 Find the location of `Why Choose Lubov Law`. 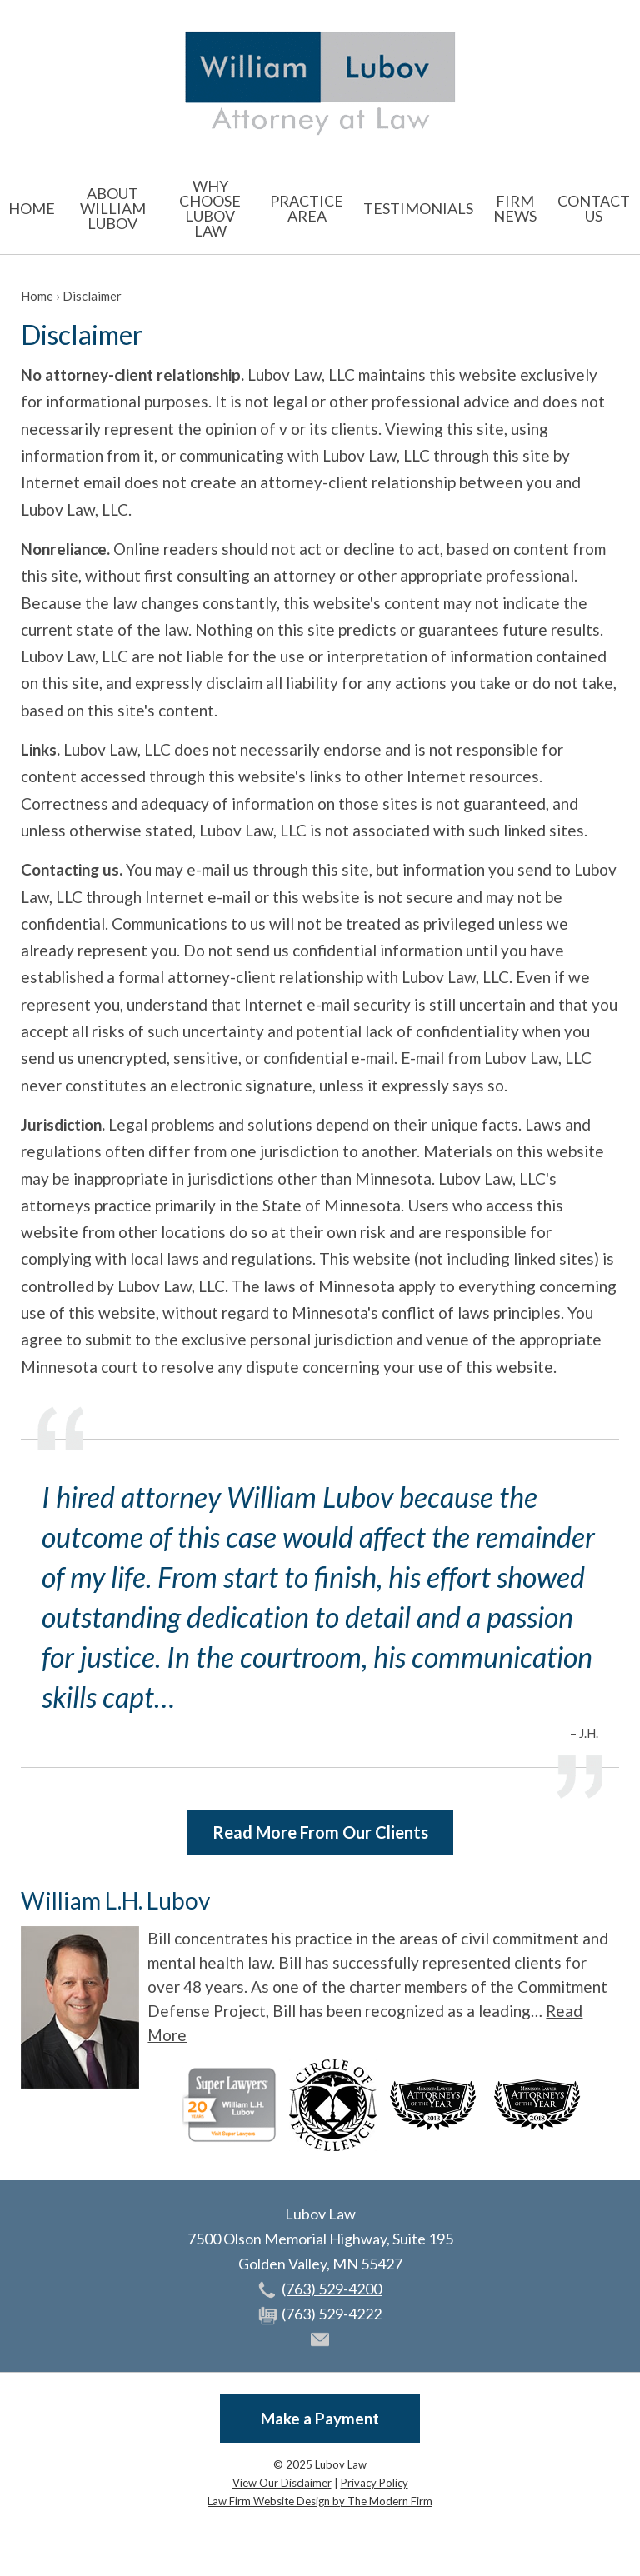

Why Choose Lubov Law is located at coordinates (210, 208).